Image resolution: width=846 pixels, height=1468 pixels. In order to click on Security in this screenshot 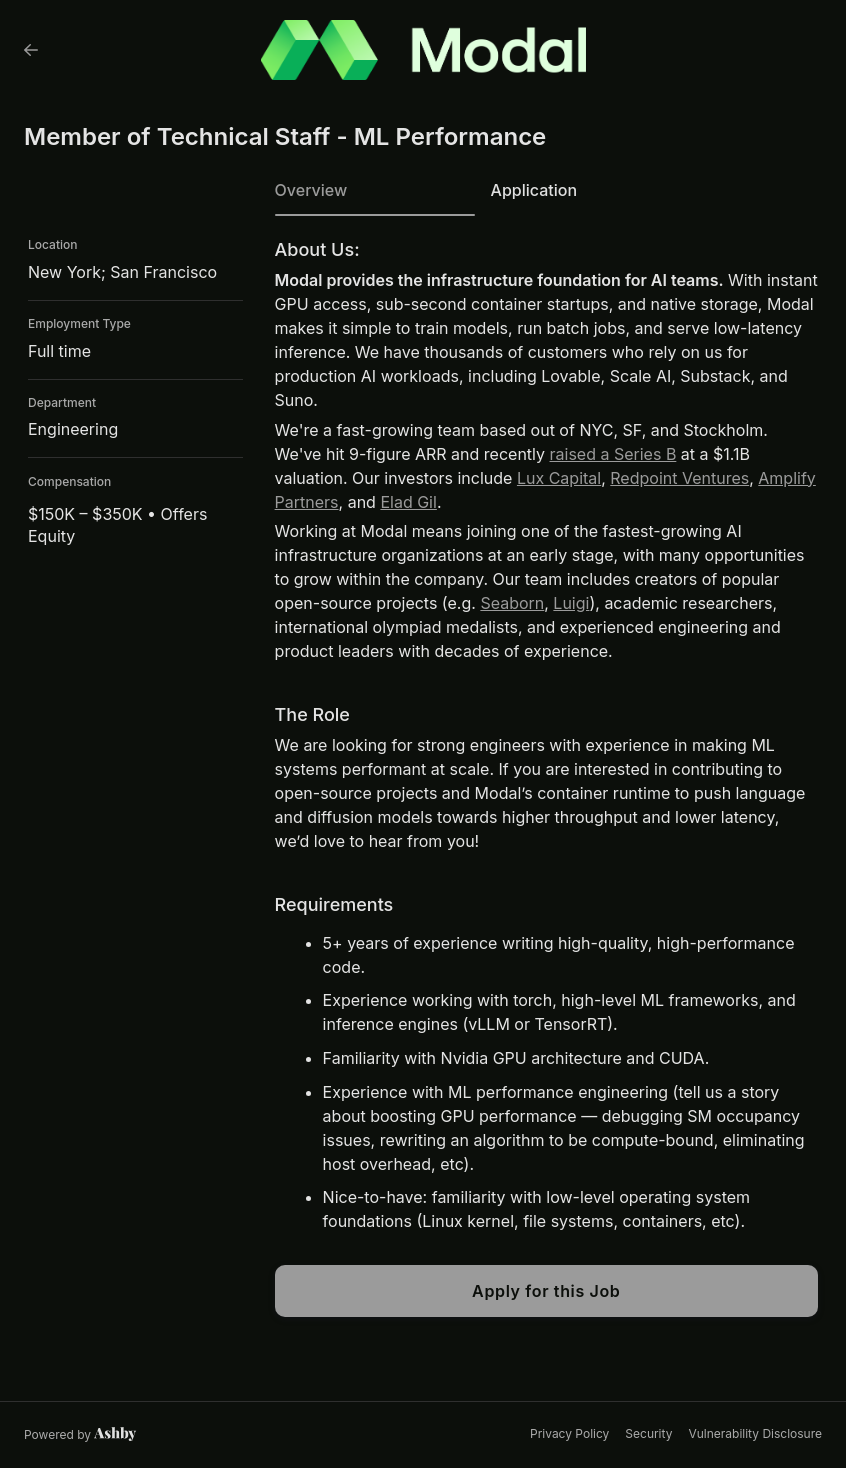, I will do `click(648, 1433)`.